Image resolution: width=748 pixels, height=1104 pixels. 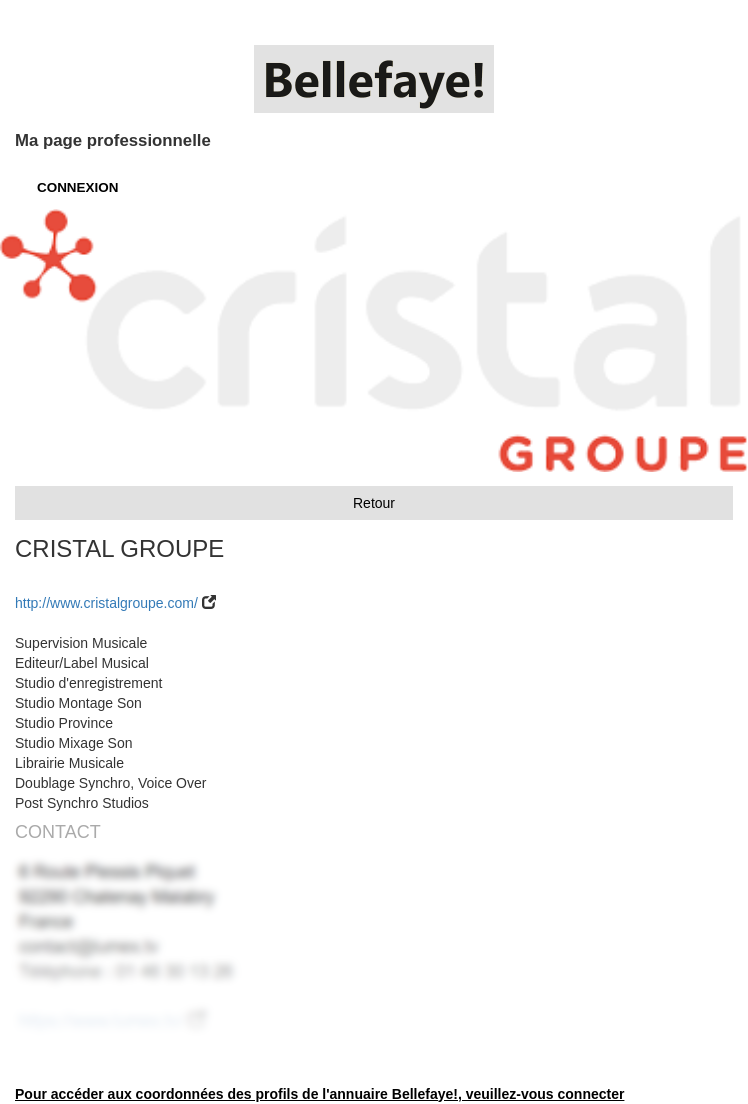 I want to click on http://www.cristalgroupe.com/, so click(x=106, y=603).